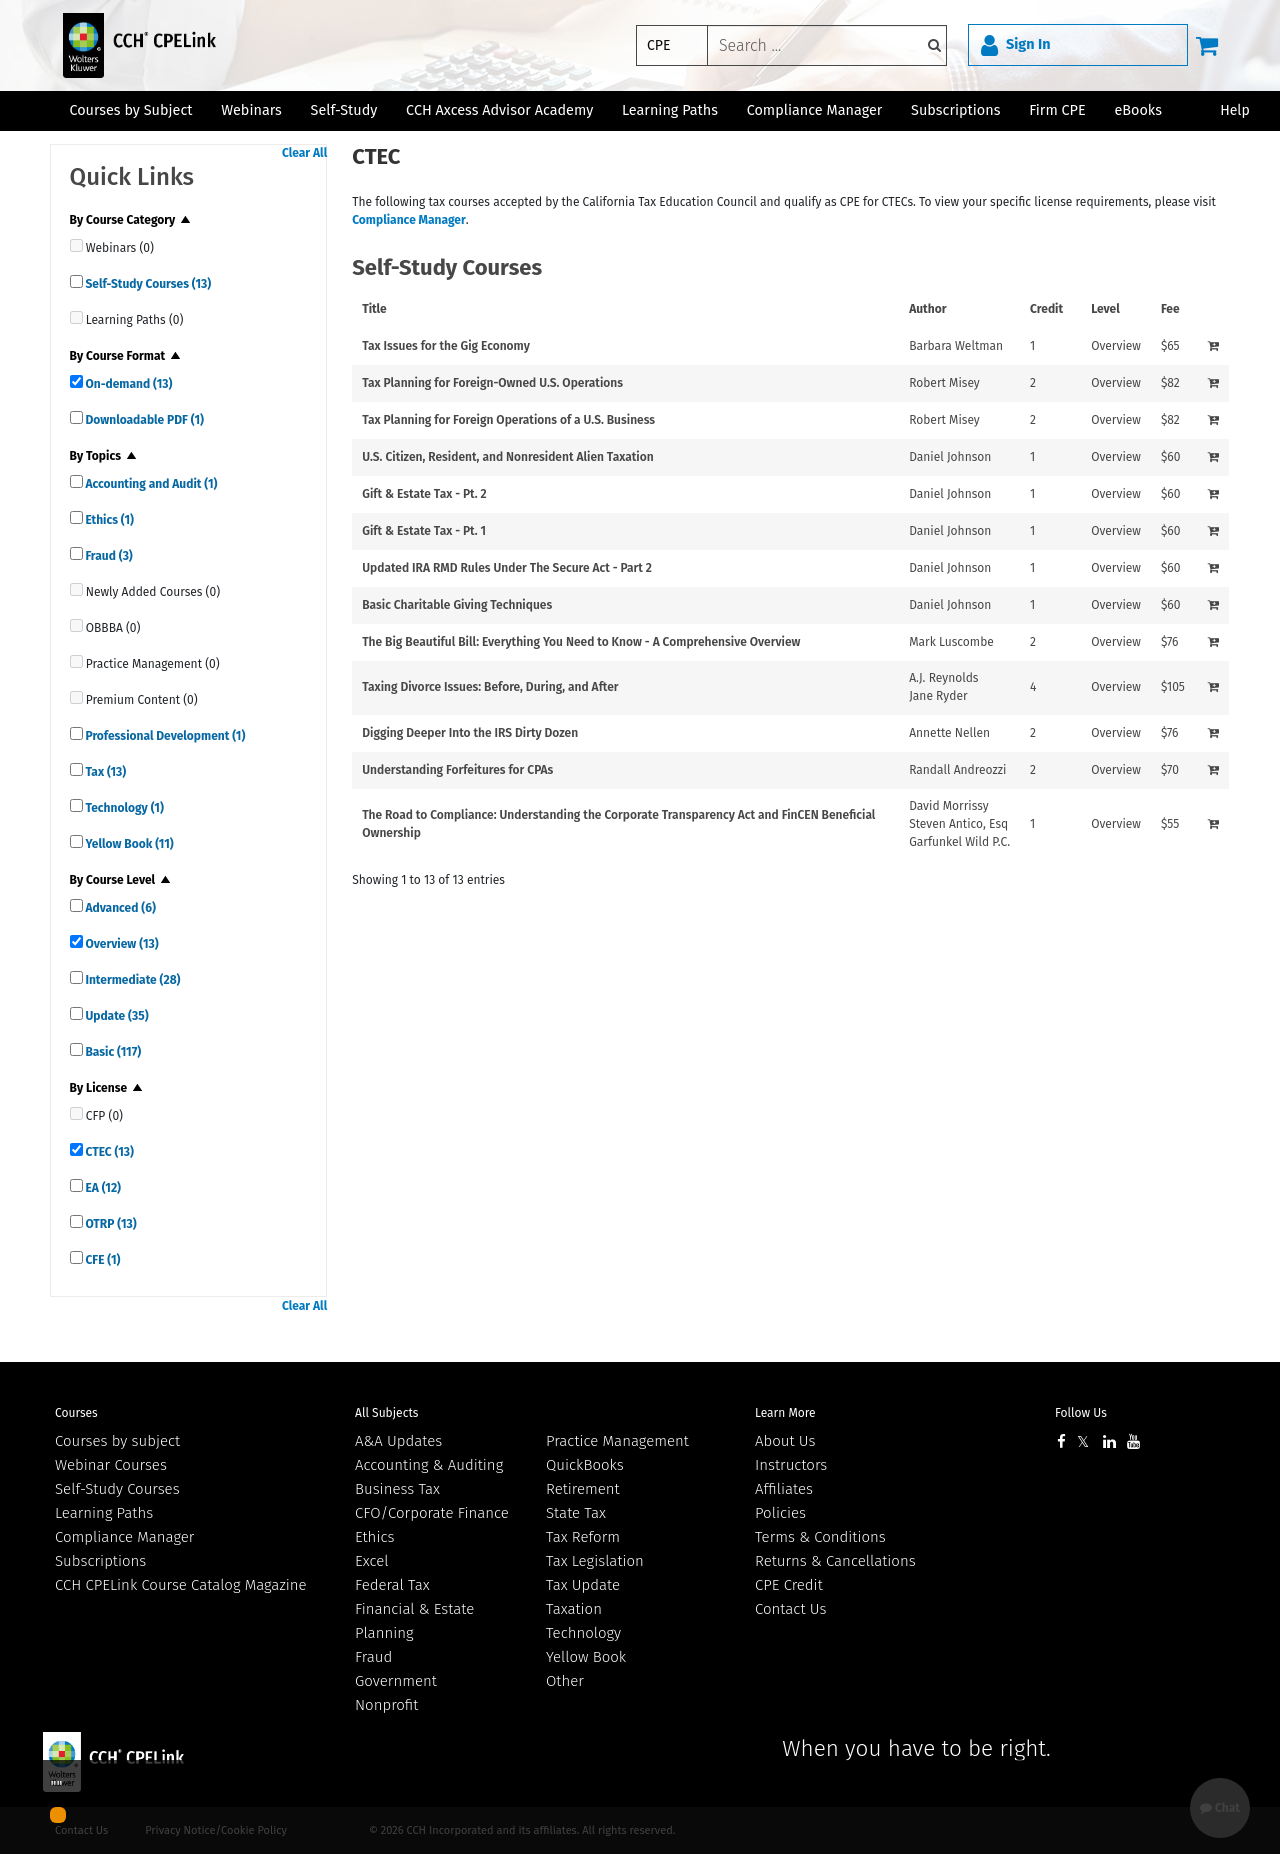  Describe the element at coordinates (164, 736) in the screenshot. I see `Professional Development` at that location.